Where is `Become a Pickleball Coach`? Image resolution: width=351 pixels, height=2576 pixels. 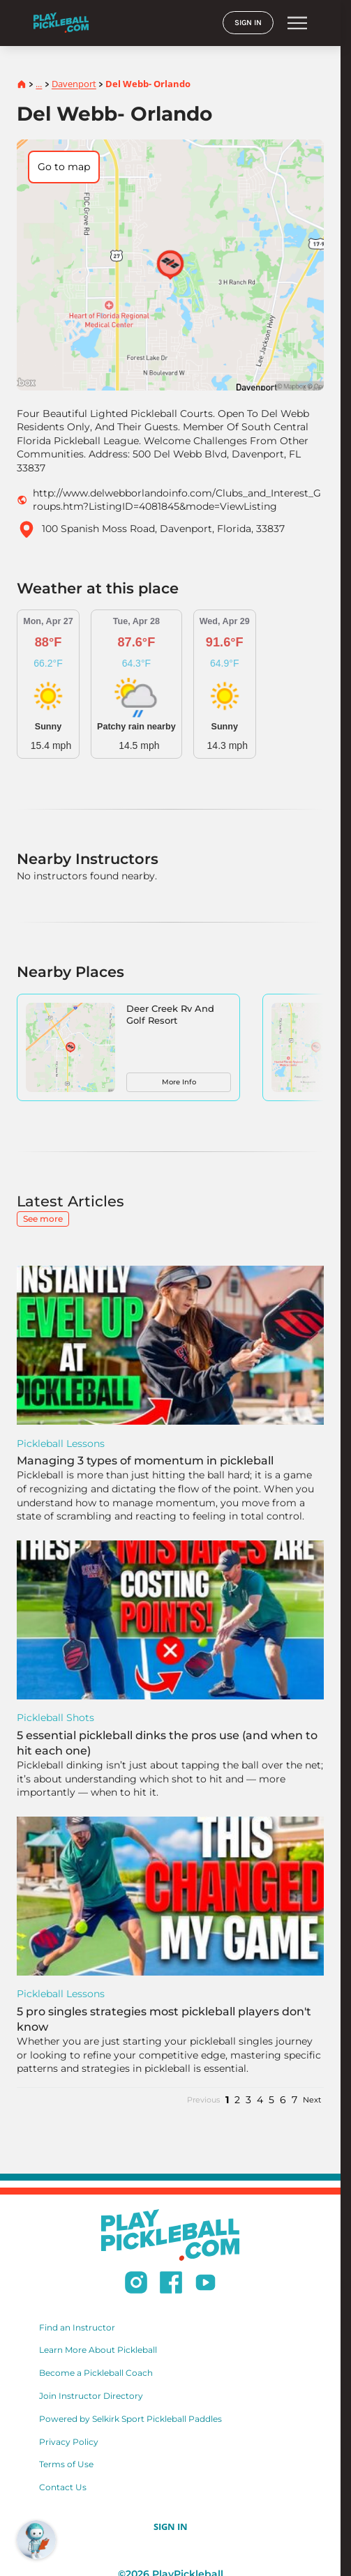
Become a Pickleball Coach is located at coordinates (96, 2372).